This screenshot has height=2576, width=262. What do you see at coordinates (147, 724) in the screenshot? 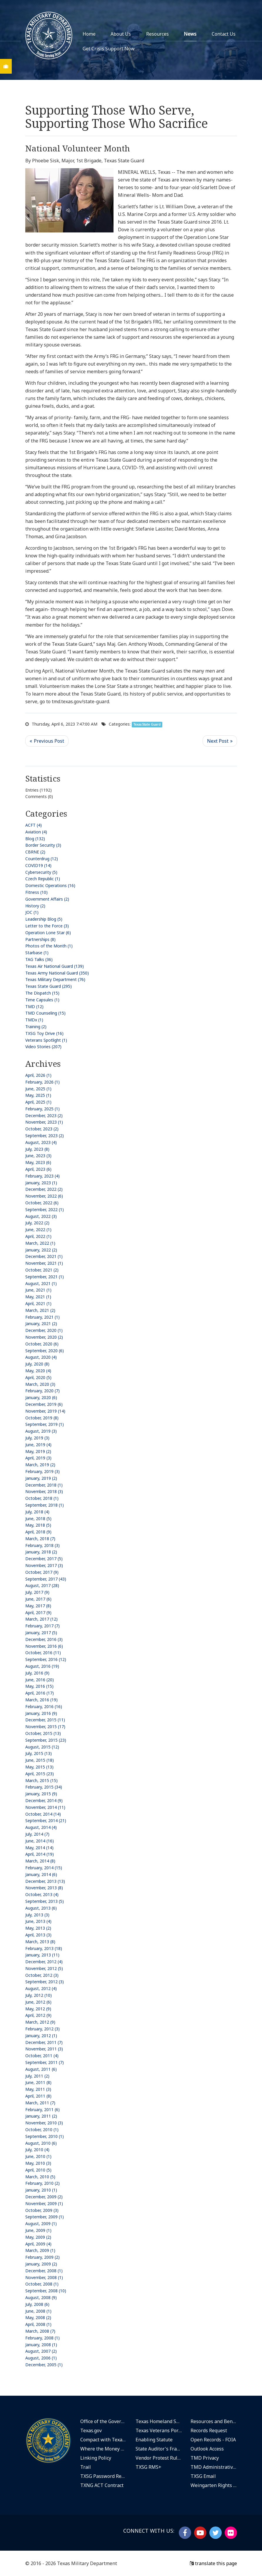
I see `Texas State Guard` at bounding box center [147, 724].